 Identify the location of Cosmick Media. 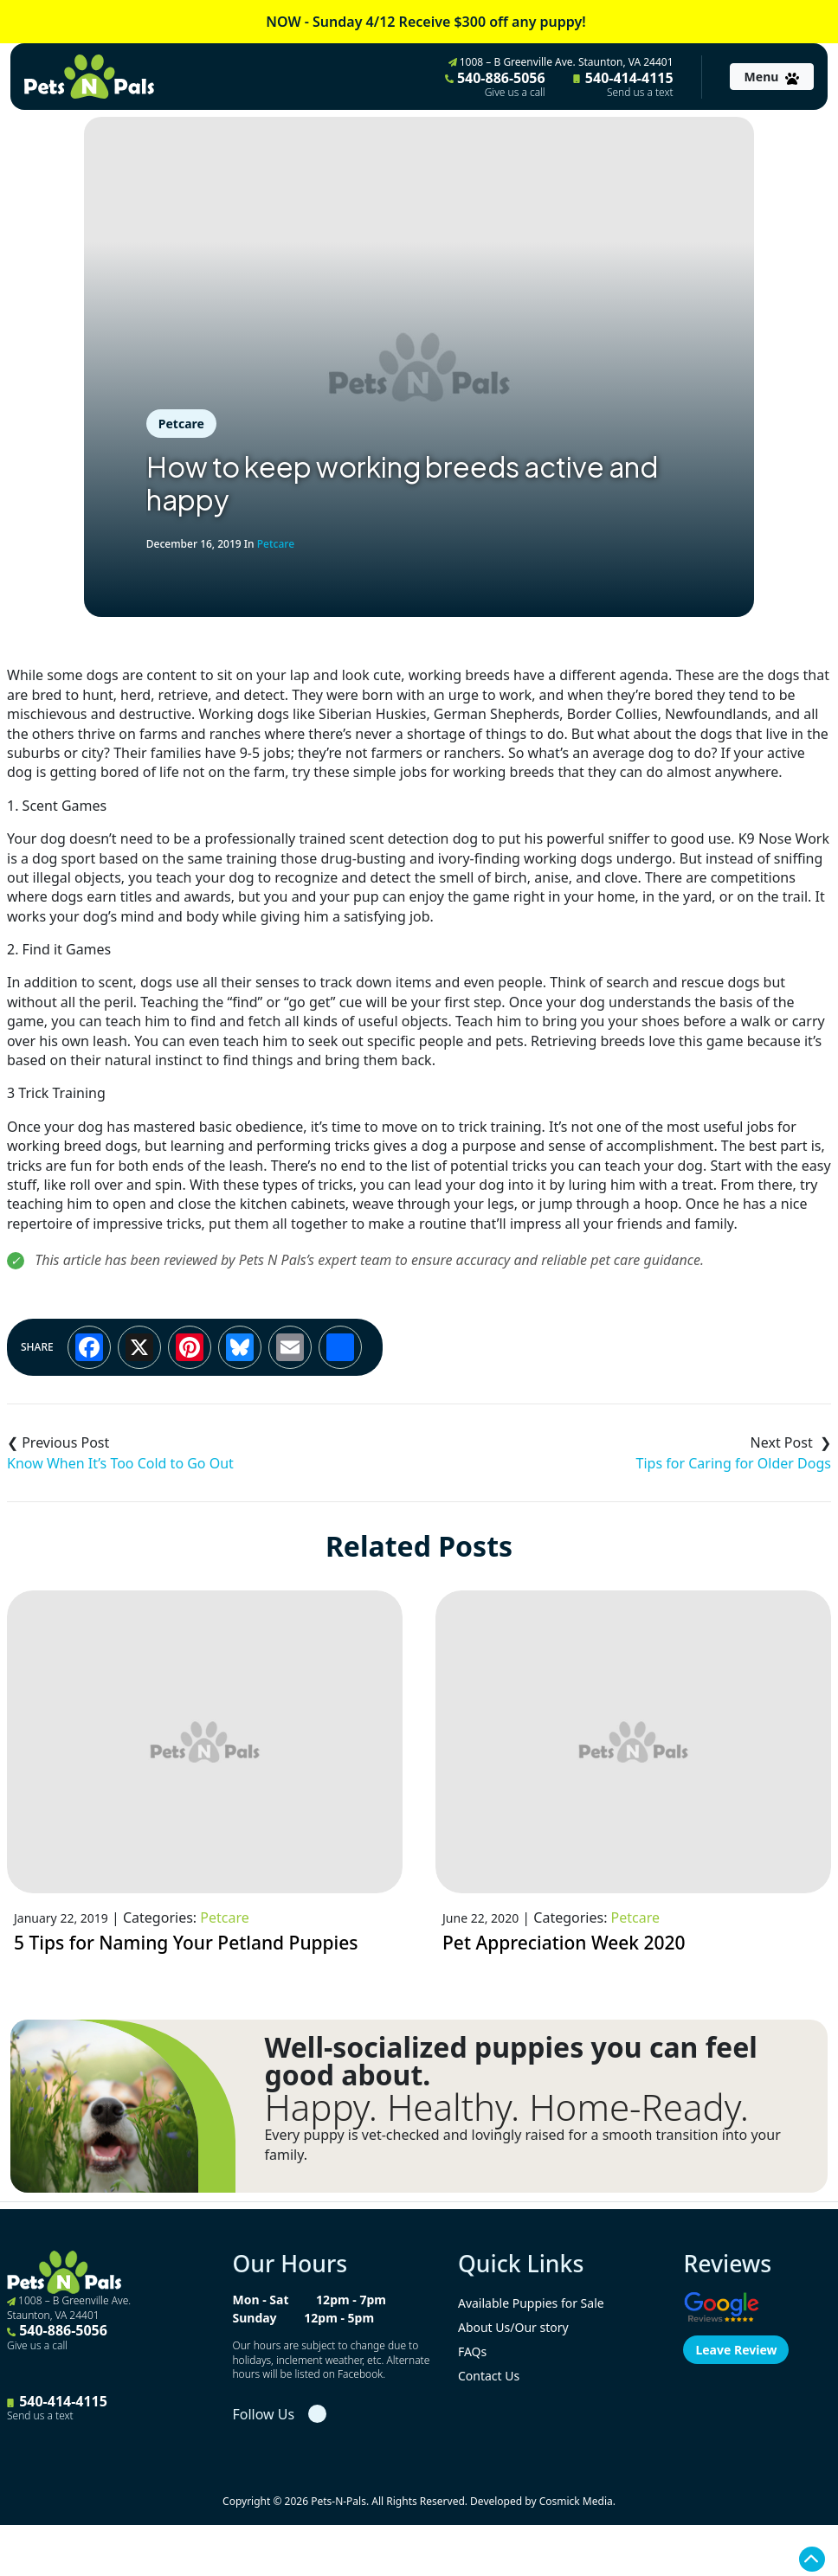
(576, 2501).